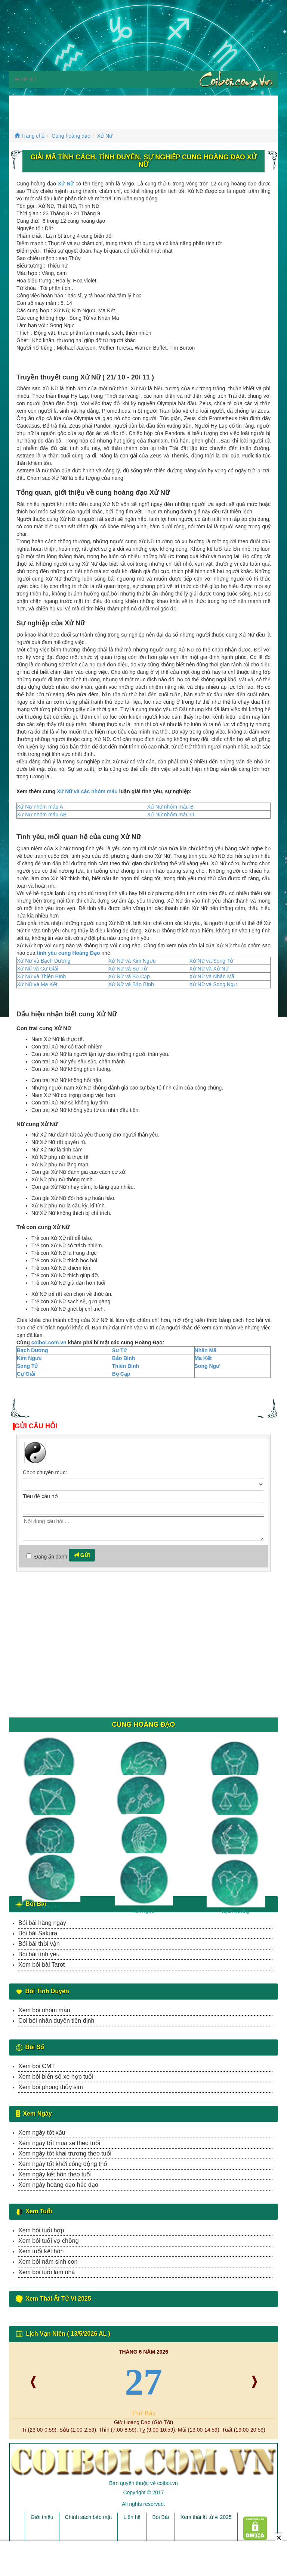  I want to click on Xử Nữ và Bạch Dương, so click(44, 961).